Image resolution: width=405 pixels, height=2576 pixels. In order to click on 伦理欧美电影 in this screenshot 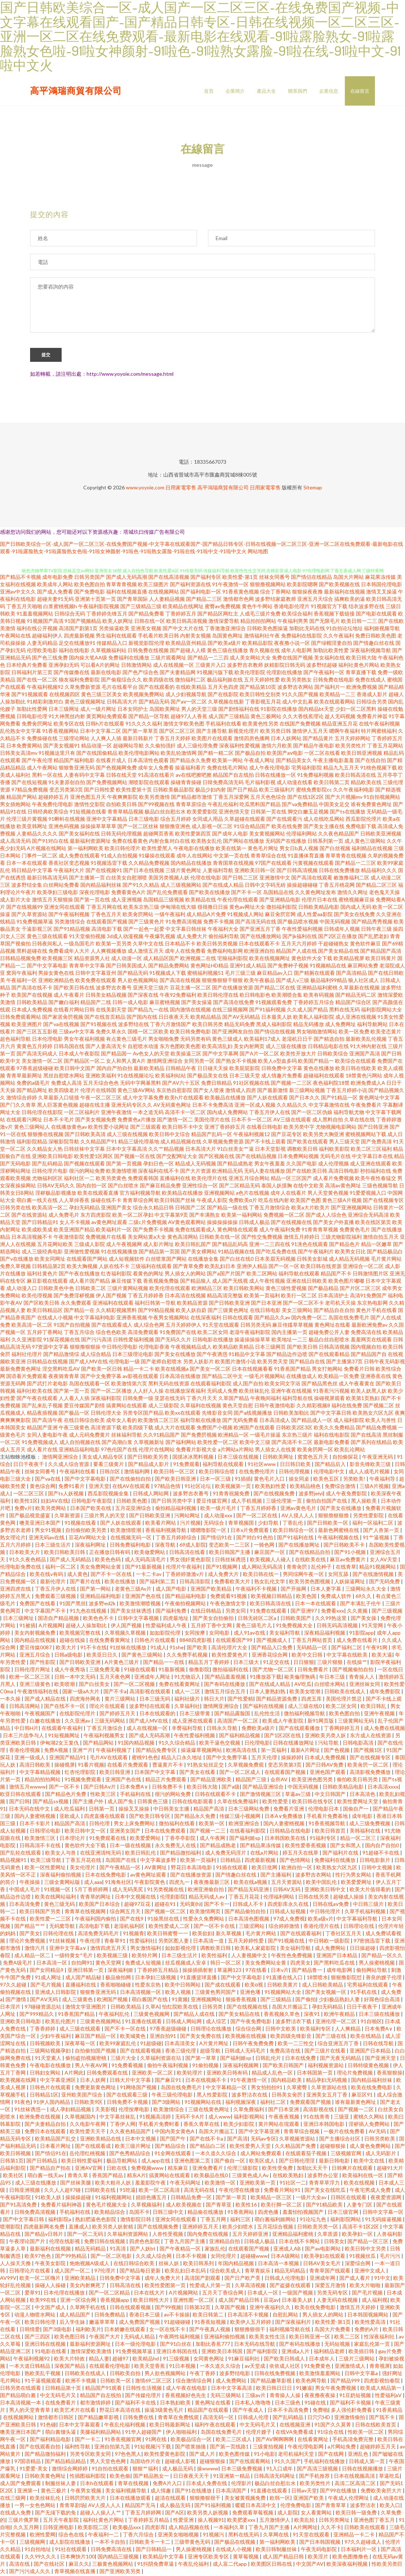, I will do `click(42, 651)`.